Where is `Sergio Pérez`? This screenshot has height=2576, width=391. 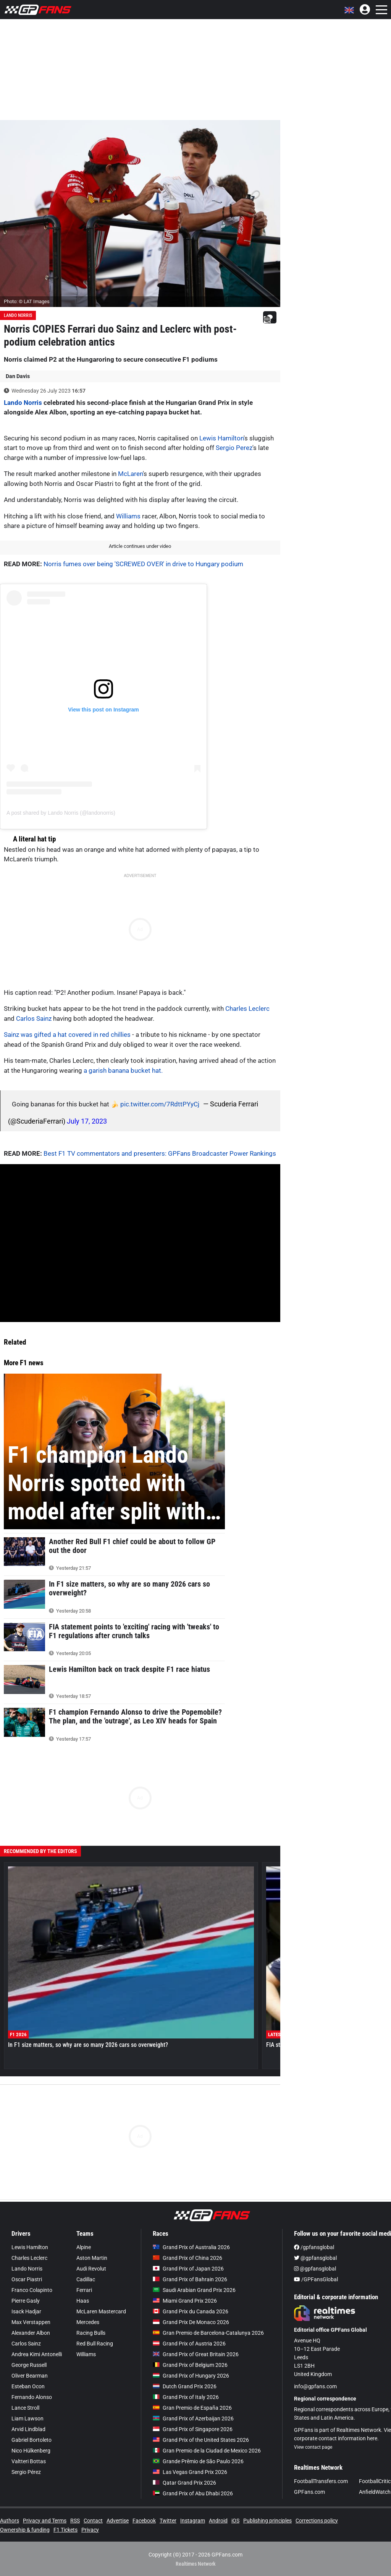 Sergio Pérez is located at coordinates (26, 2472).